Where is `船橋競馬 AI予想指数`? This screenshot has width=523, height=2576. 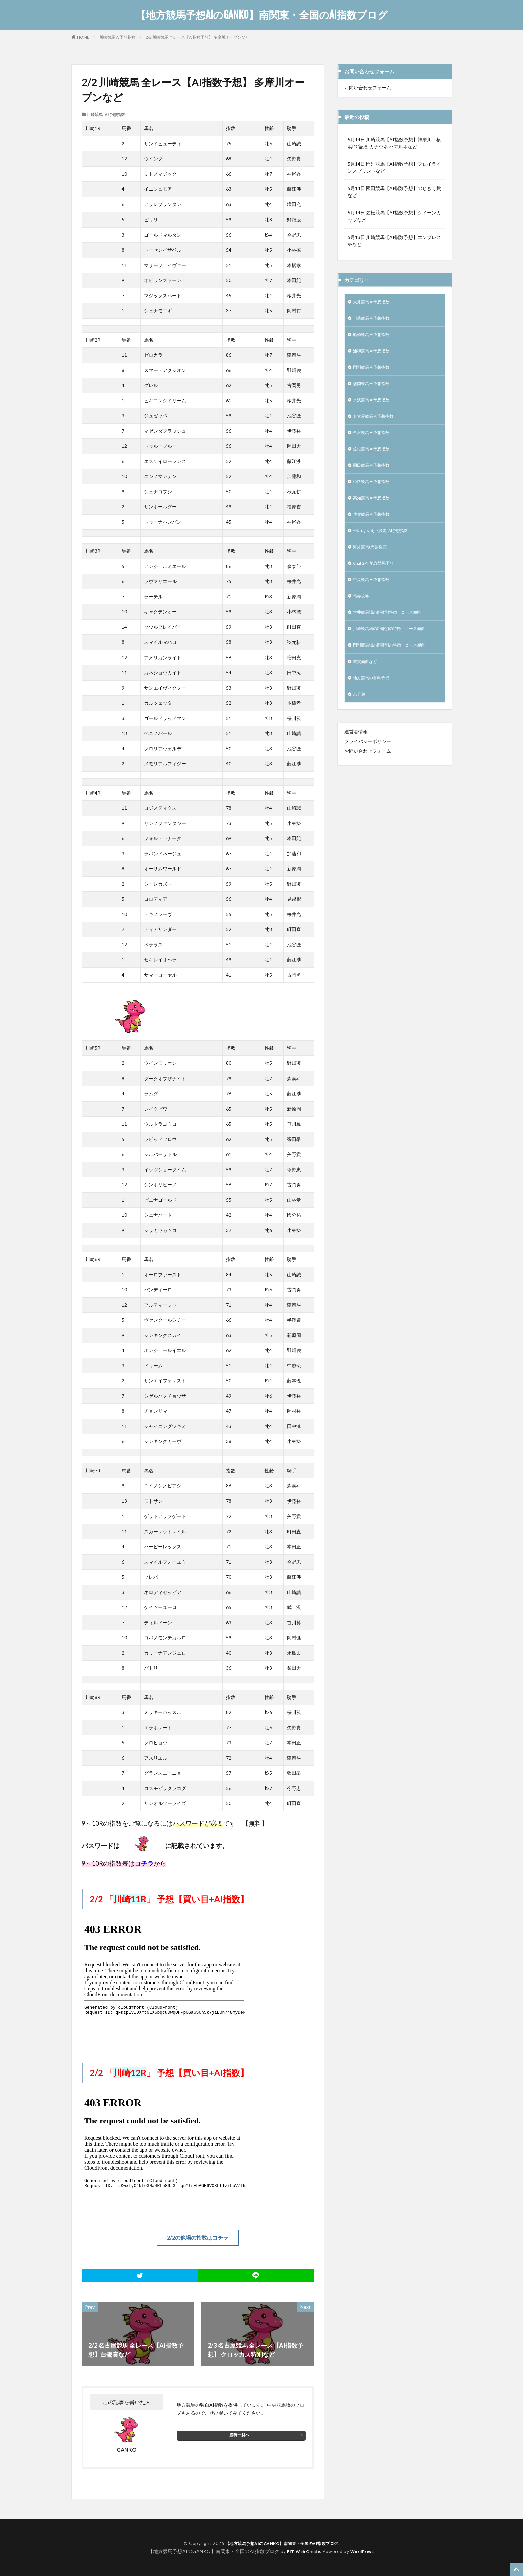 船橋競馬 AI予想指数 is located at coordinates (374, 337).